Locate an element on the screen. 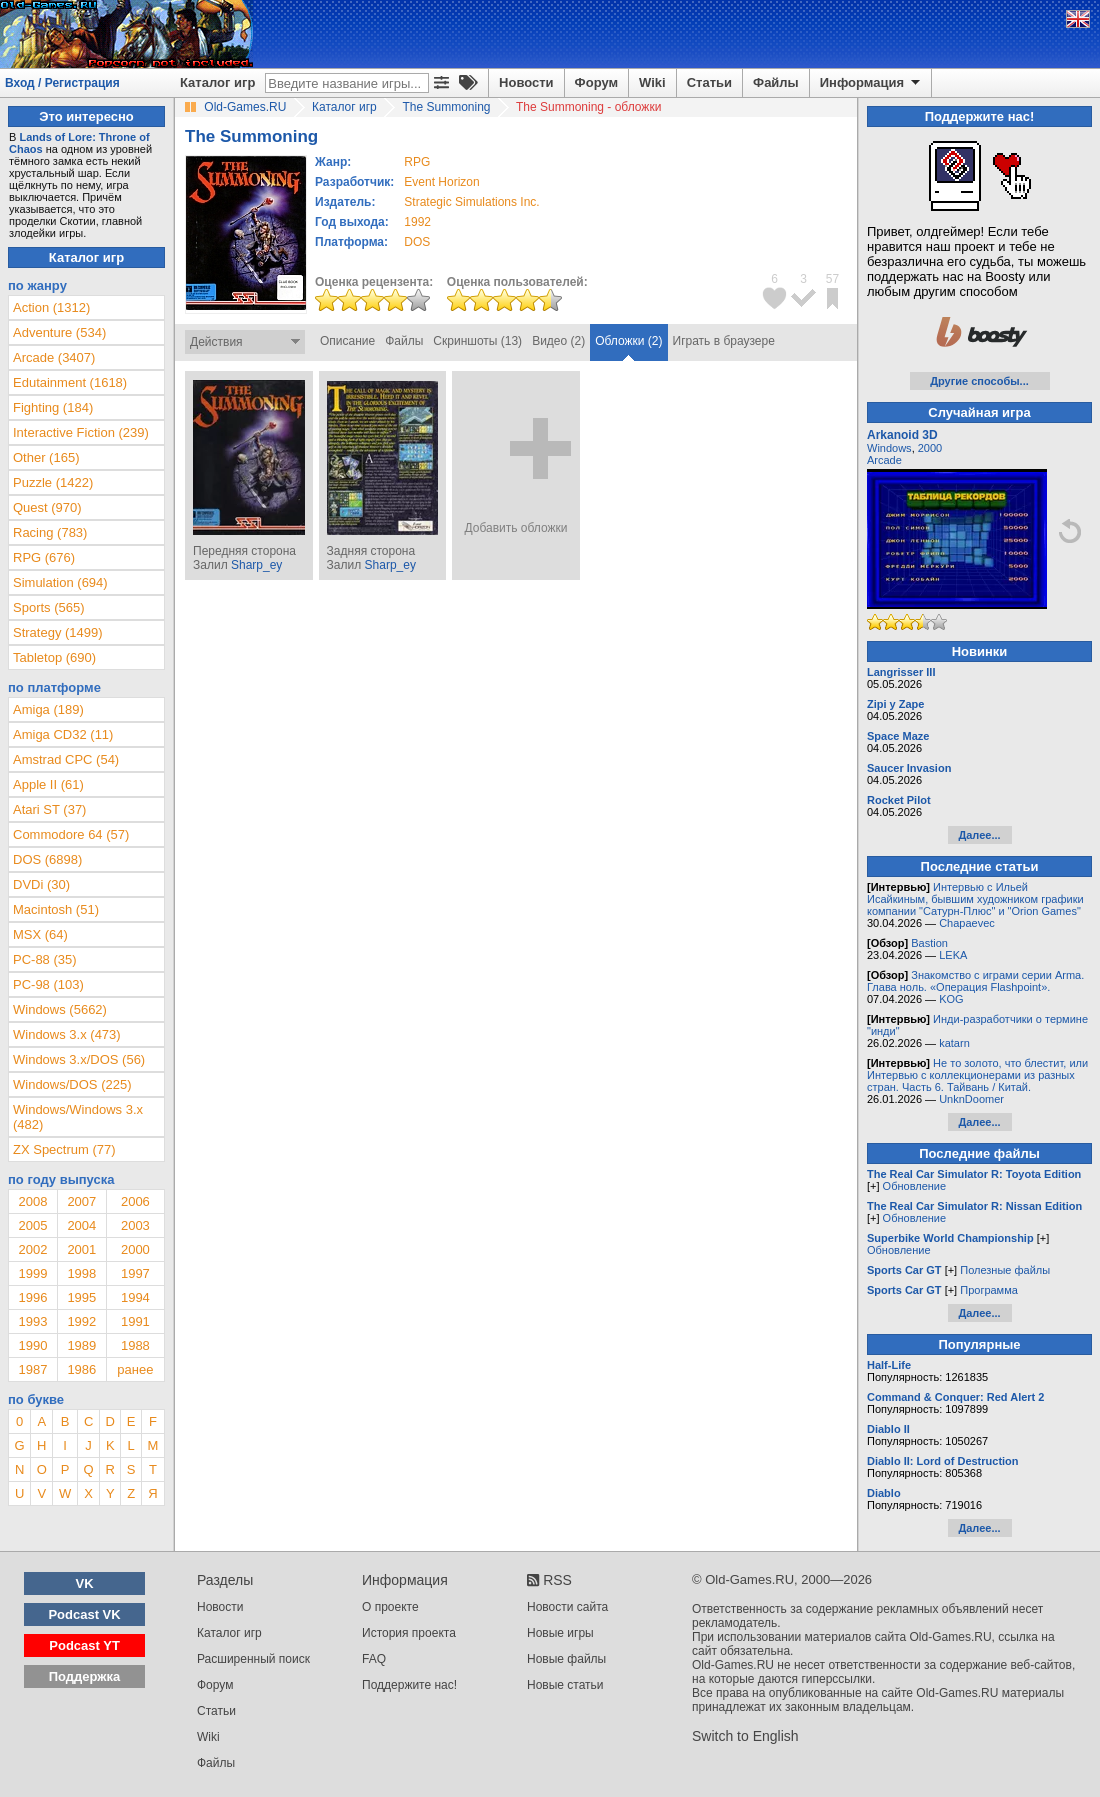  Edutainment (1618) is located at coordinates (70, 382).